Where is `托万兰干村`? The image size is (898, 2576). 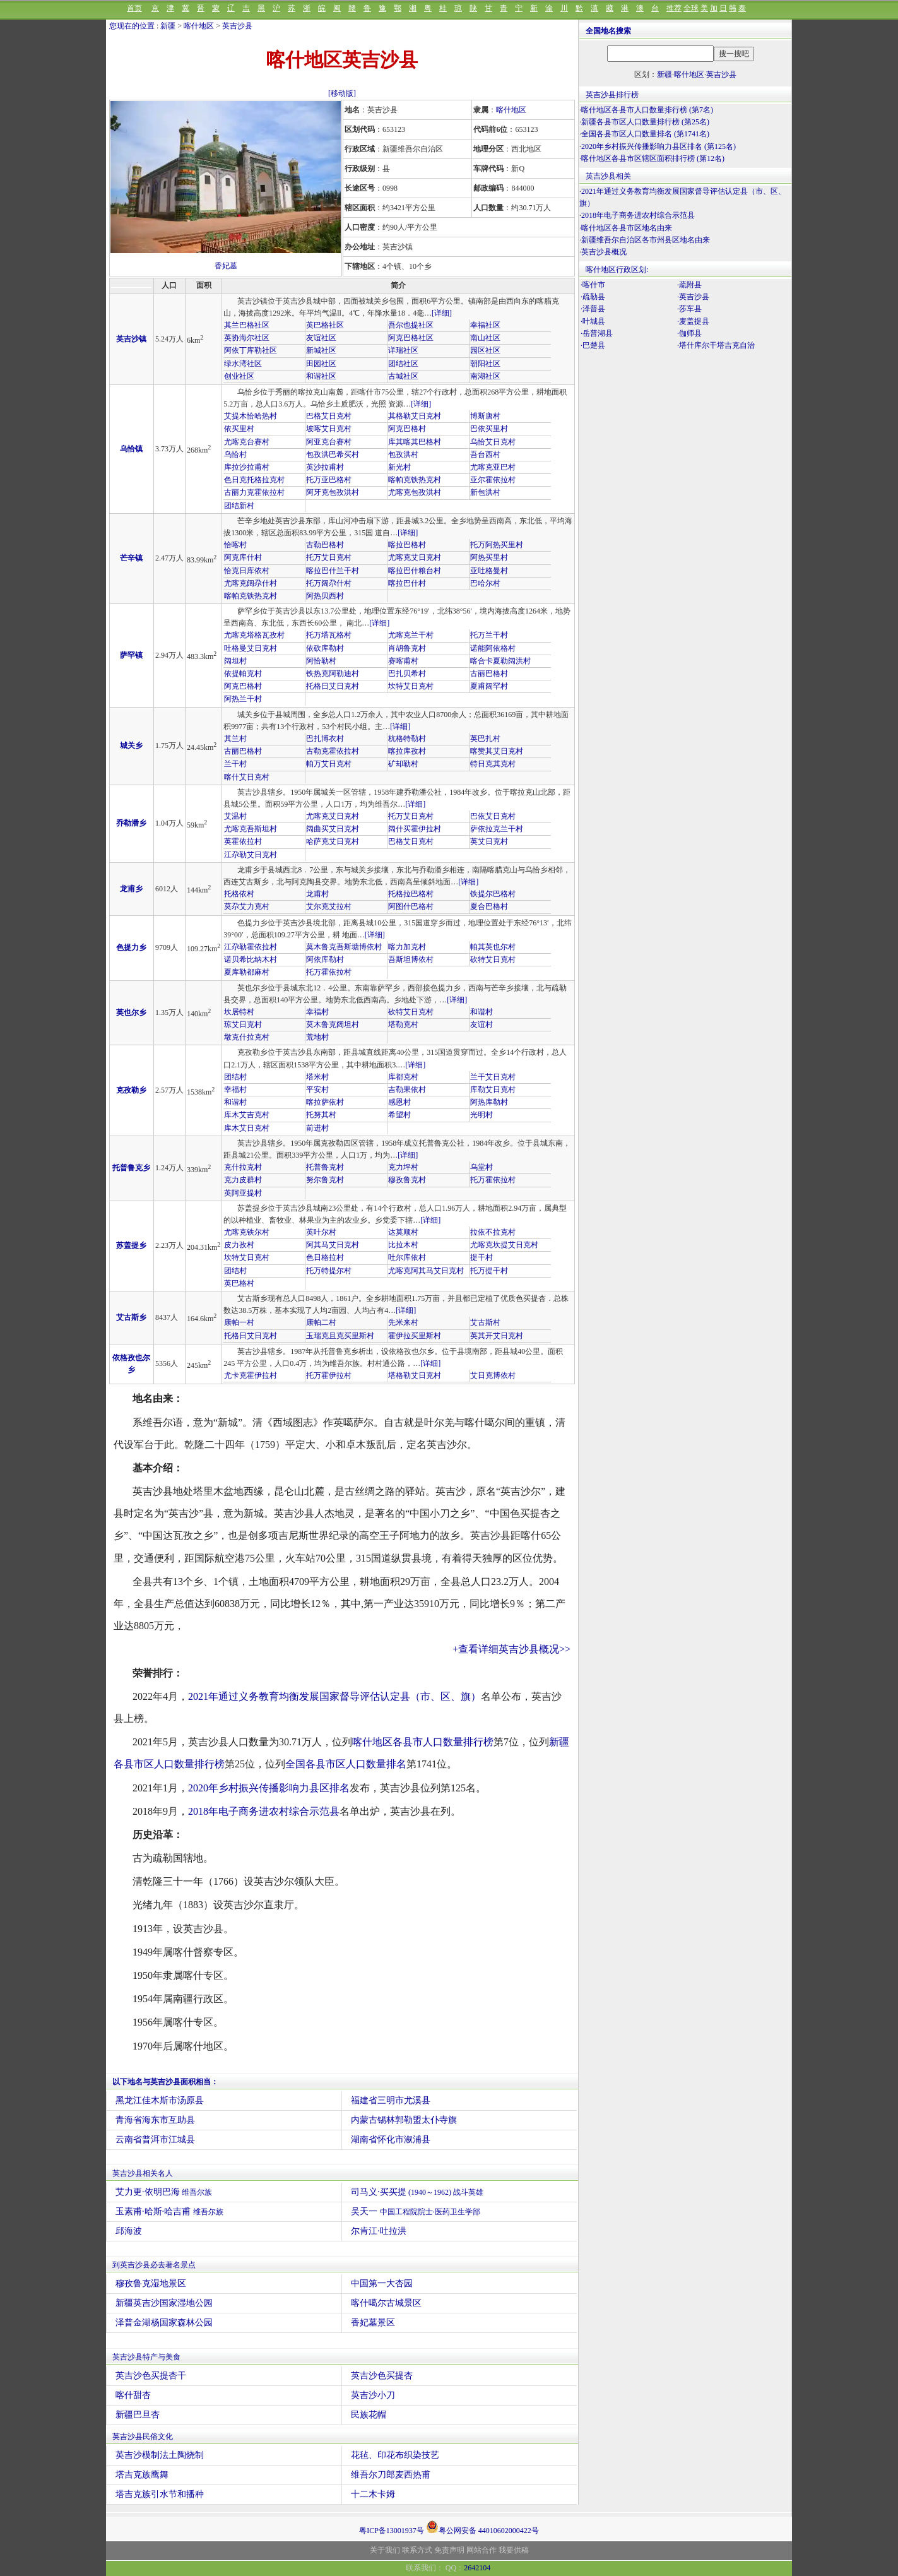
托万兰干村 is located at coordinates (489, 635).